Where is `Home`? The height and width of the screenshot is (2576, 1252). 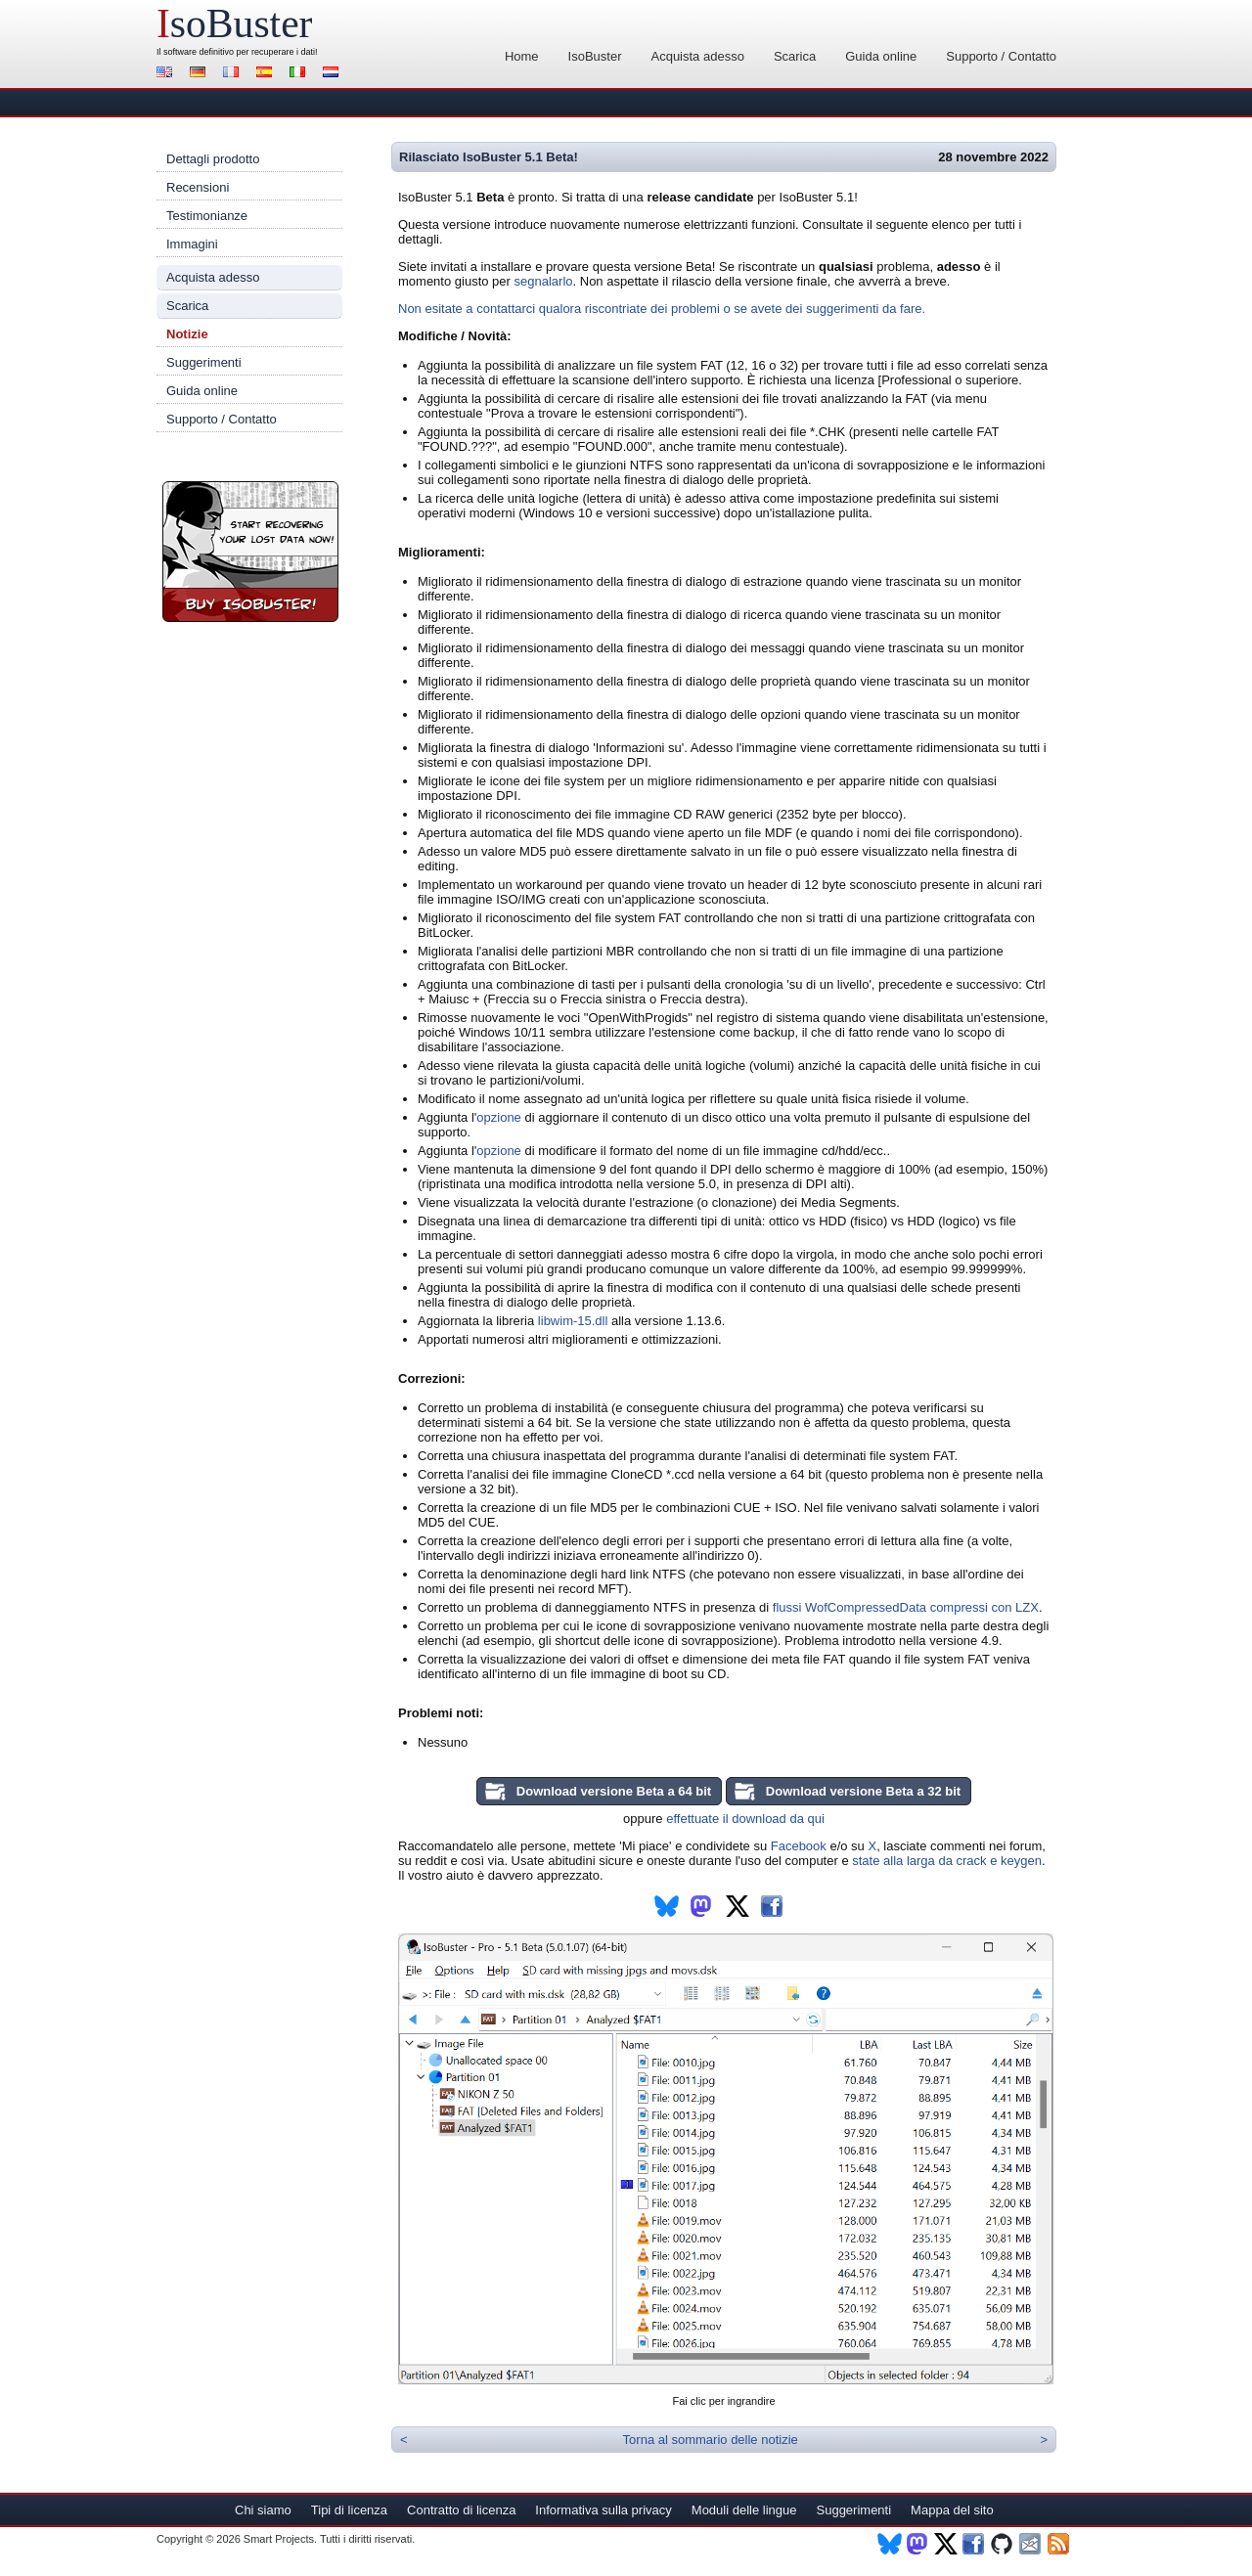
Home is located at coordinates (522, 56).